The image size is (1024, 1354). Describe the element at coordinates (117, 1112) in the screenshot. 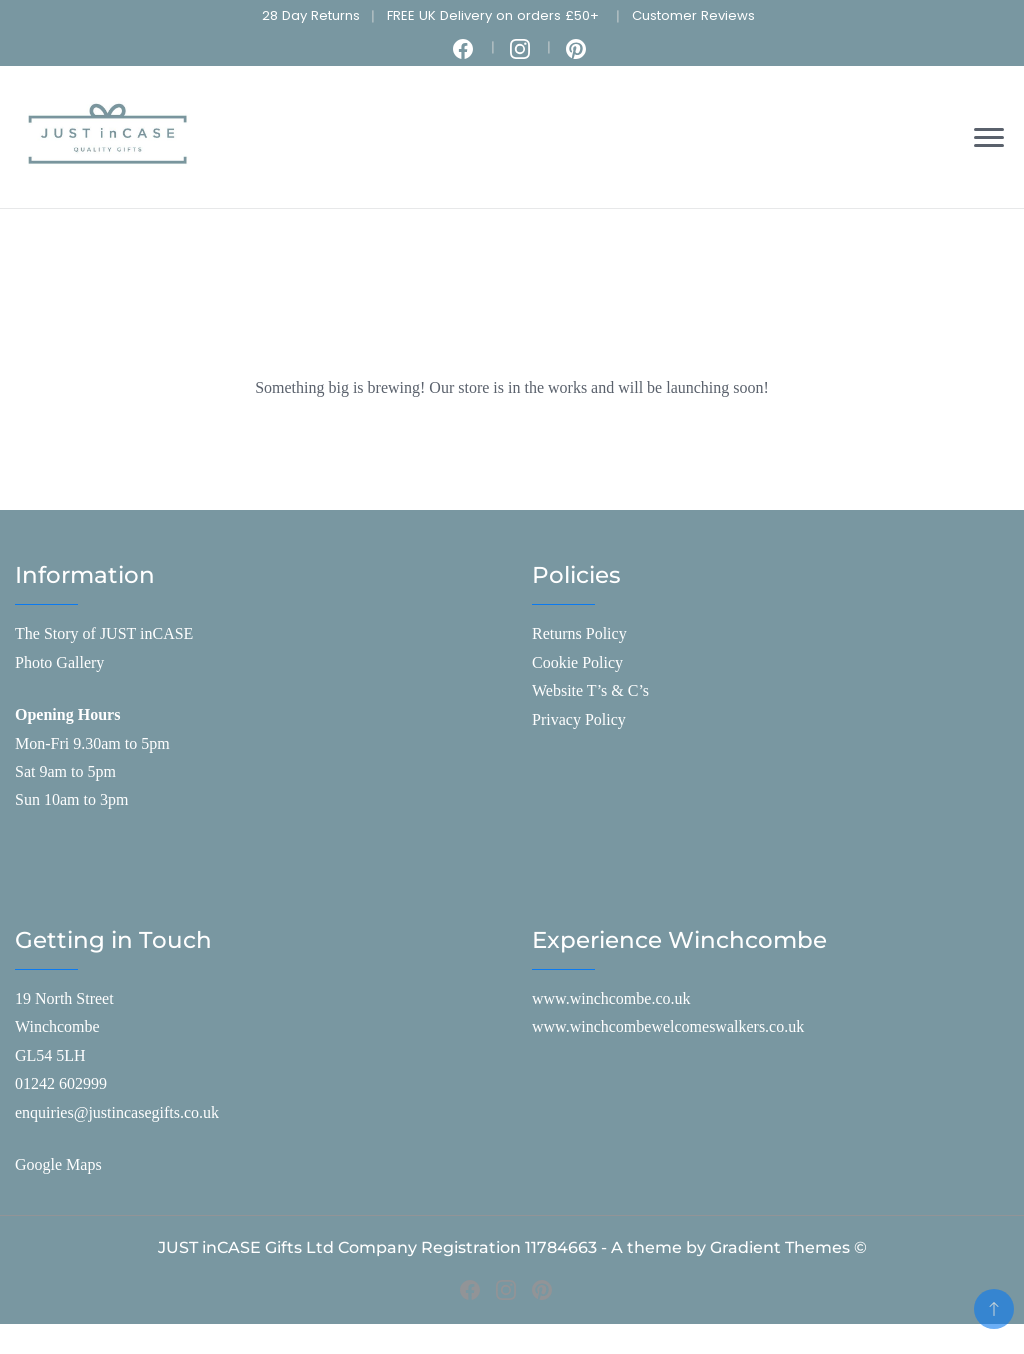

I see `enquiries@justincasegifts.co.uk` at that location.